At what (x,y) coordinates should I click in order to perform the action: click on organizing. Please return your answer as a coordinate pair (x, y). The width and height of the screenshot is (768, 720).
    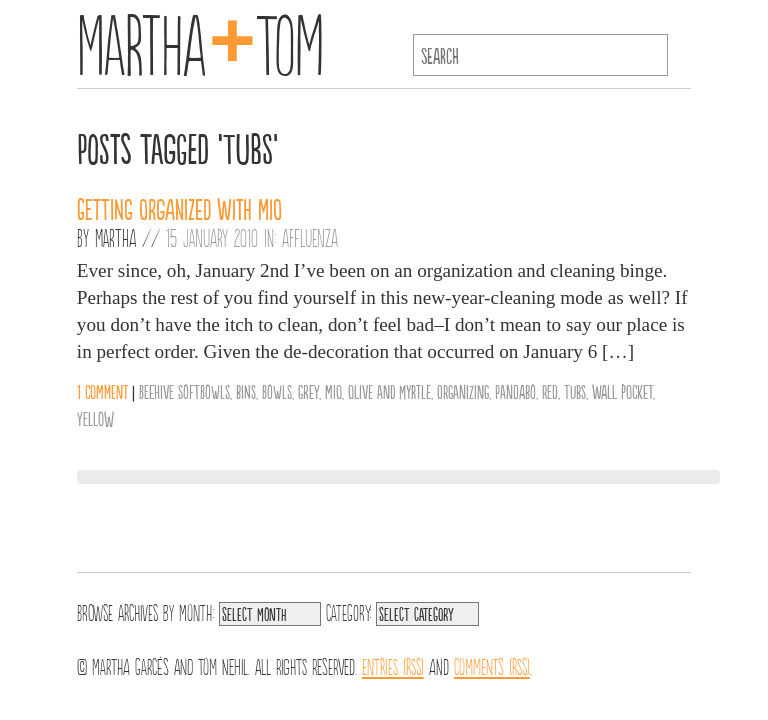
    Looking at the image, I should click on (463, 391).